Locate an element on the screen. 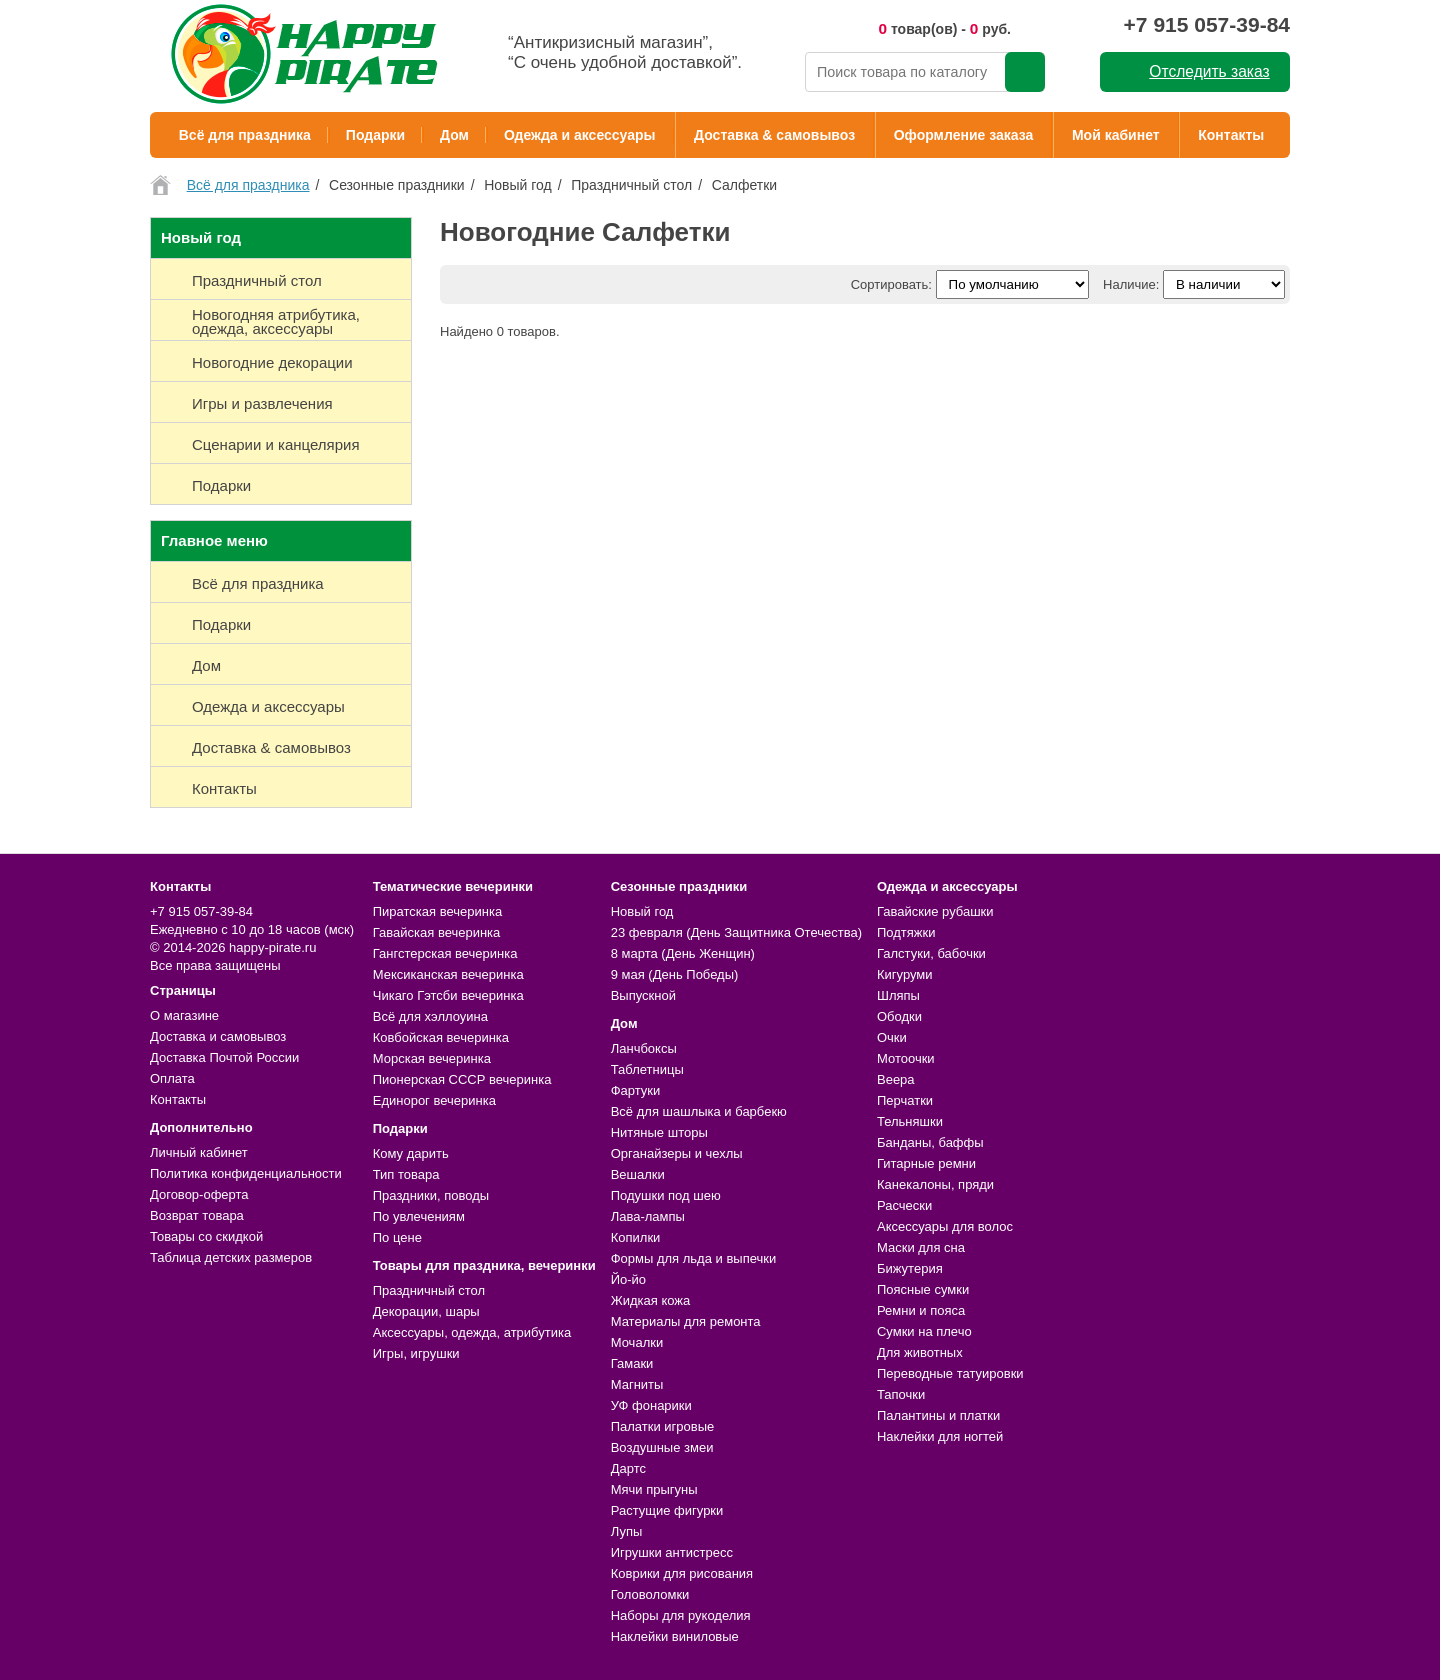 Image resolution: width=1440 pixels, height=1680 pixels. Головоломки is located at coordinates (650, 1594).